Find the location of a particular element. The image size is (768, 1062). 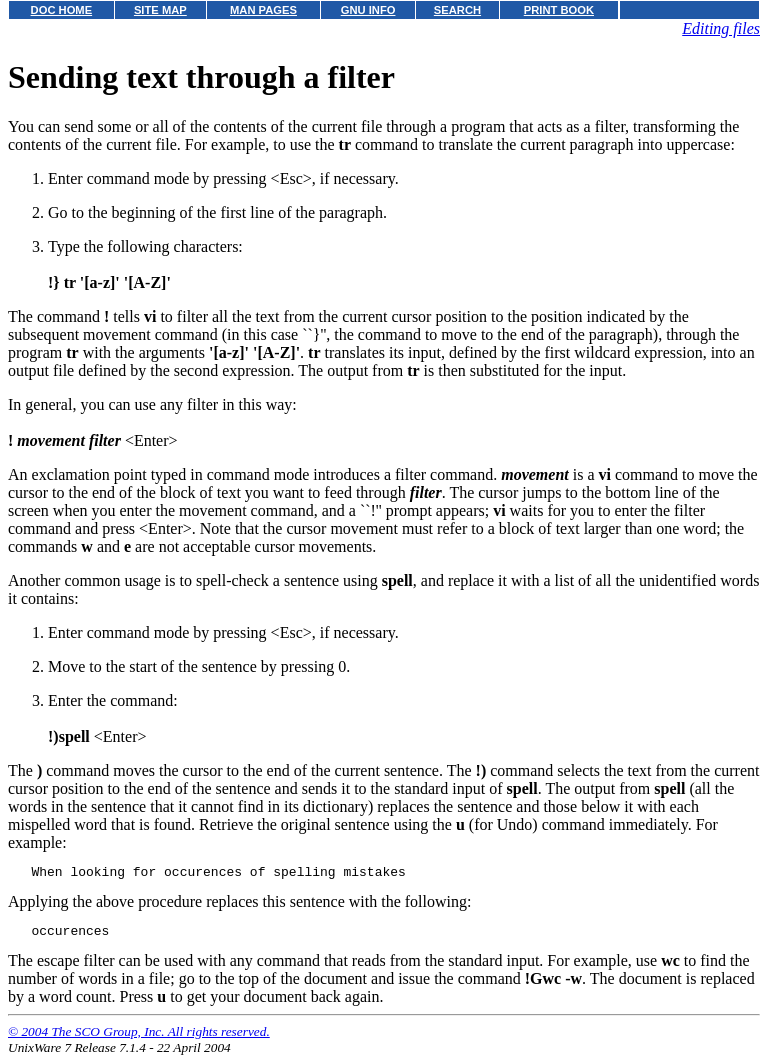

© 2004 The SCO Group, Inc. All rights reserved. is located at coordinates (139, 1037).